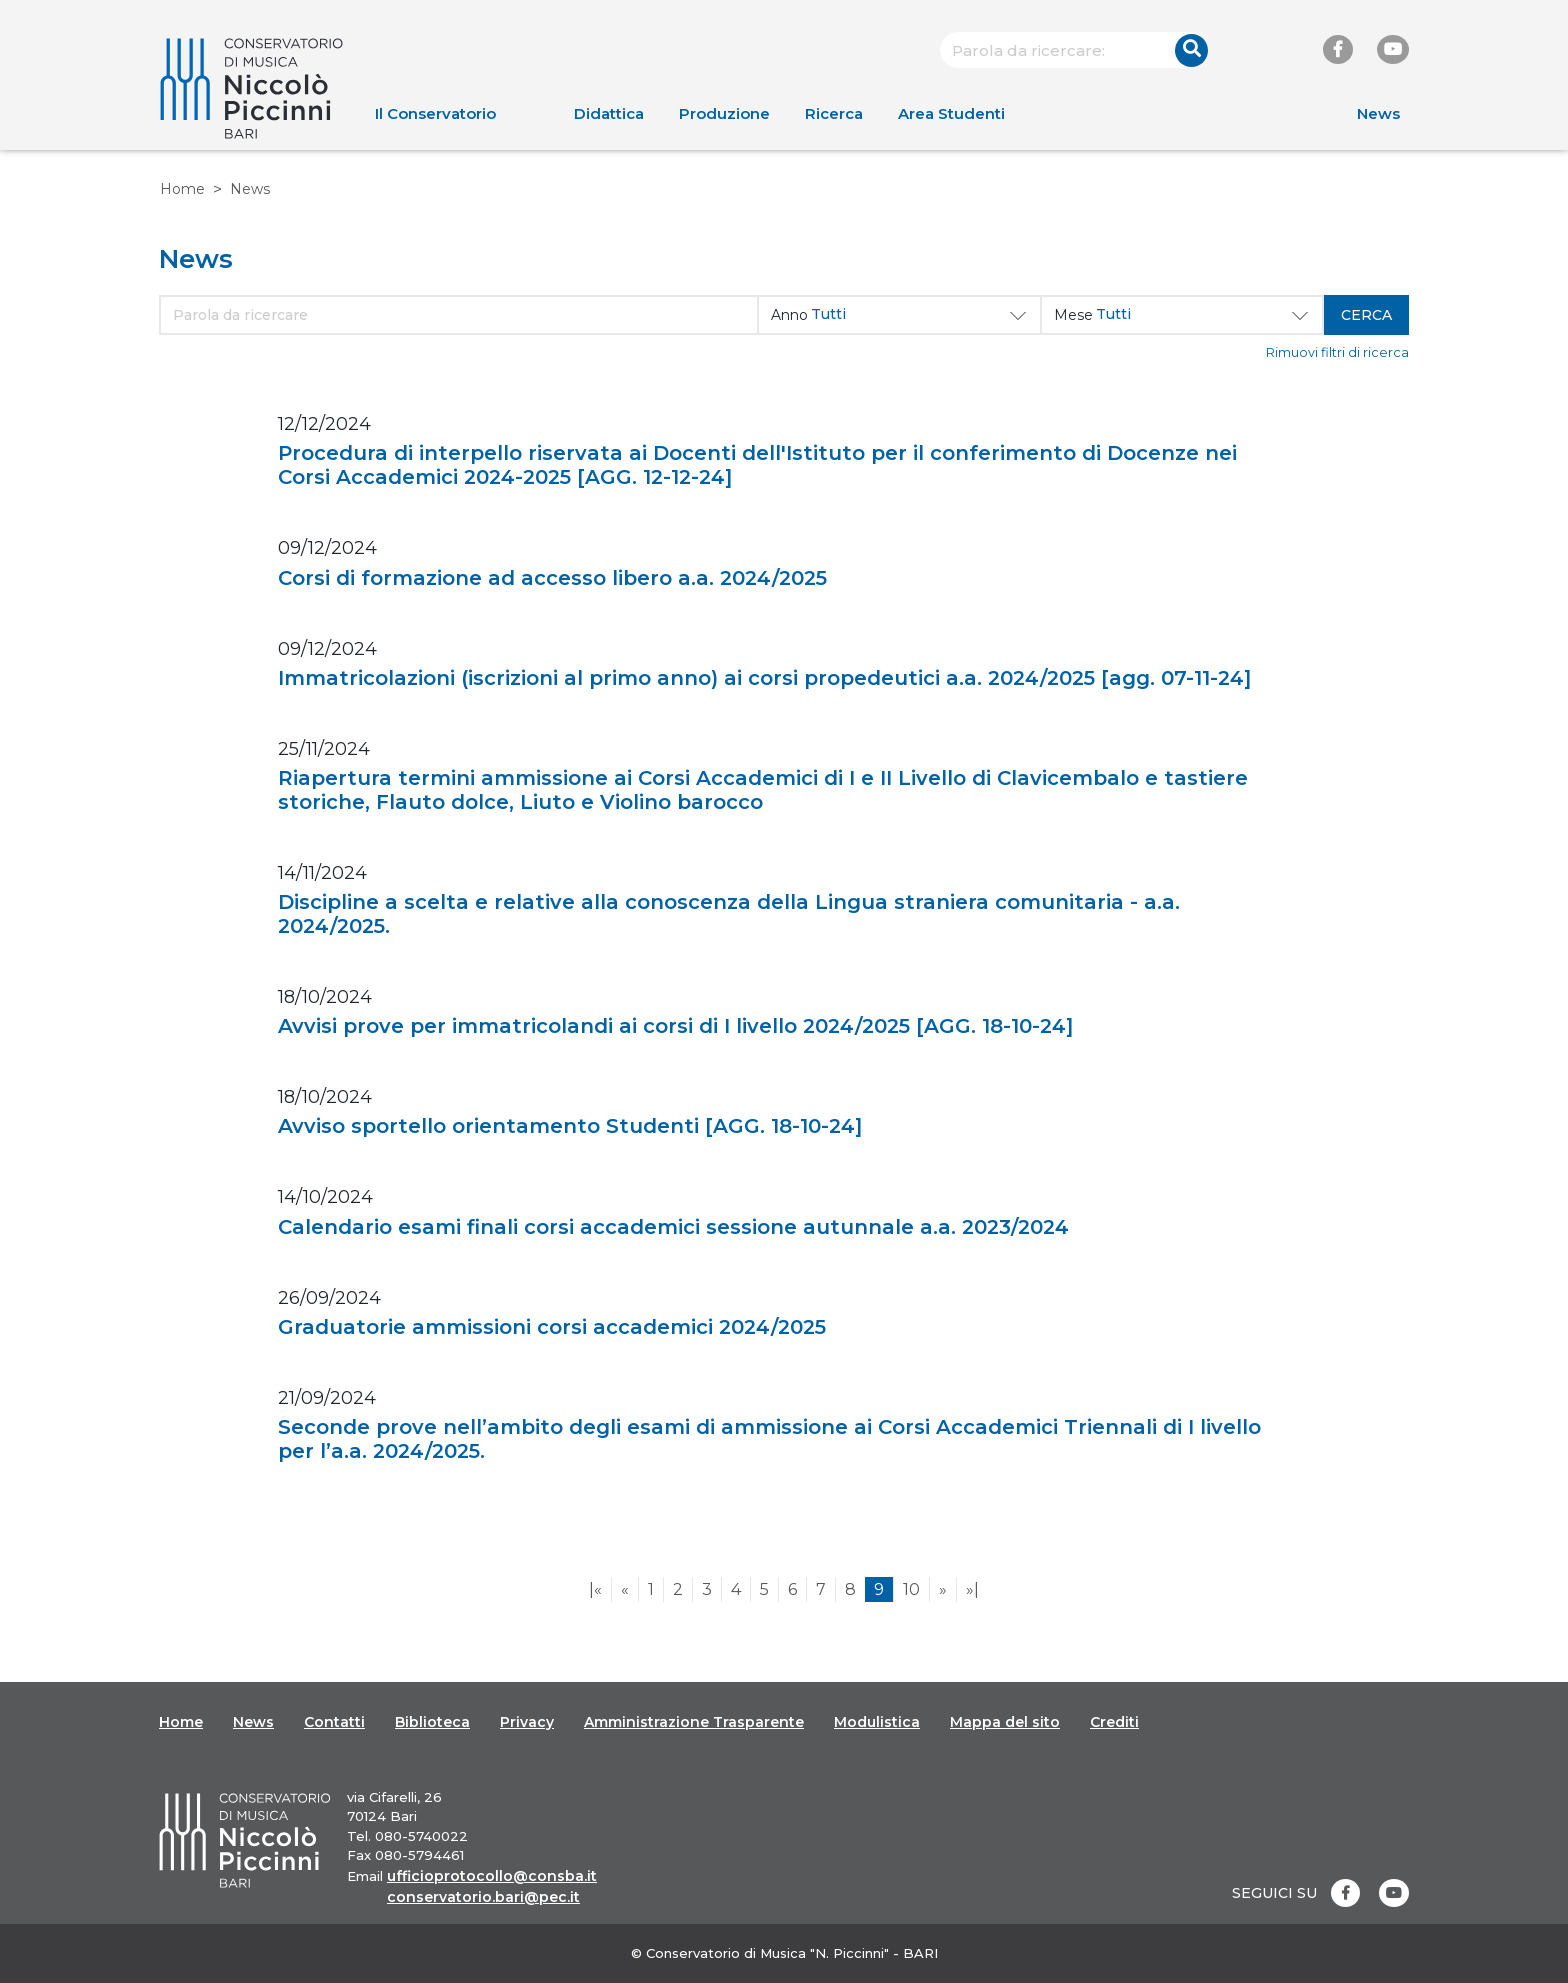 The image size is (1568, 1983). What do you see at coordinates (432, 1722) in the screenshot?
I see `Biblioteca` at bounding box center [432, 1722].